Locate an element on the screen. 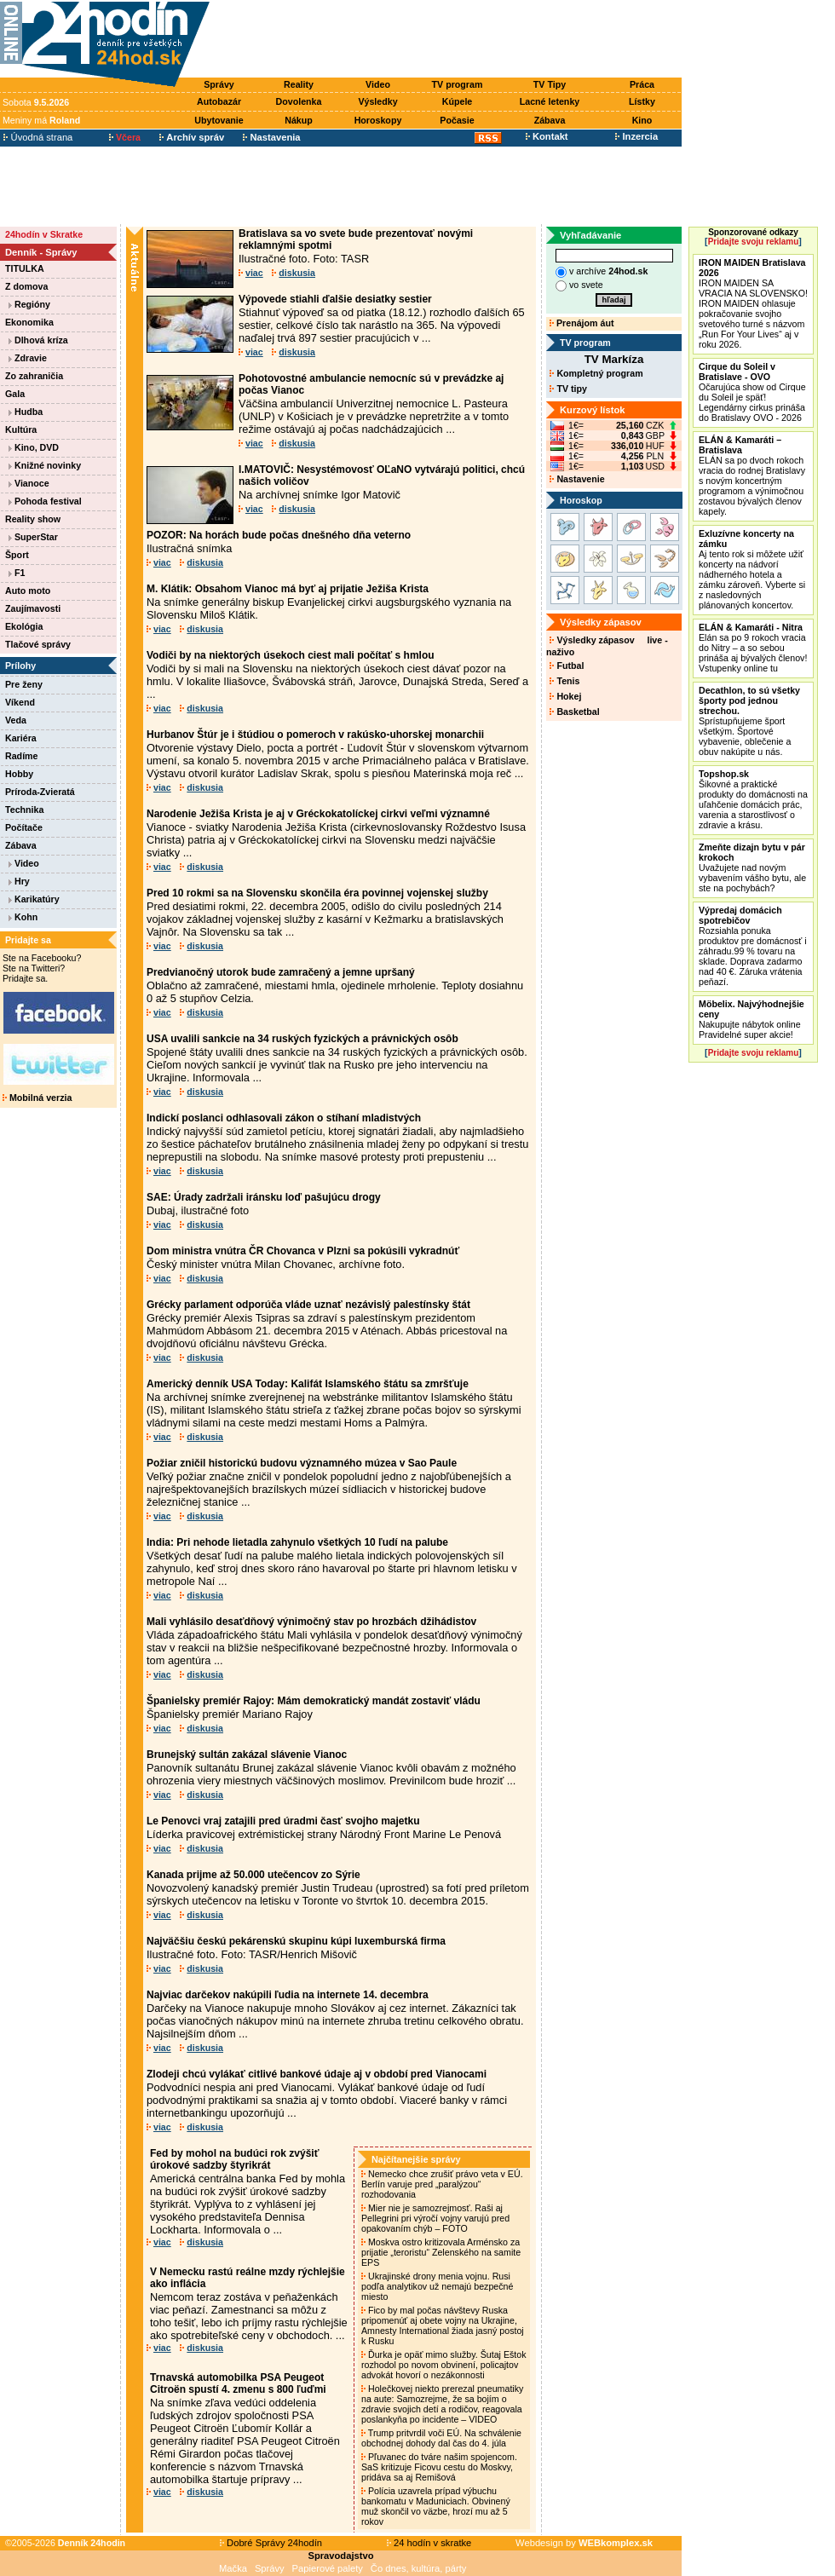 Image resolution: width=835 pixels, height=2576 pixels. Lístky is located at coordinates (642, 101).